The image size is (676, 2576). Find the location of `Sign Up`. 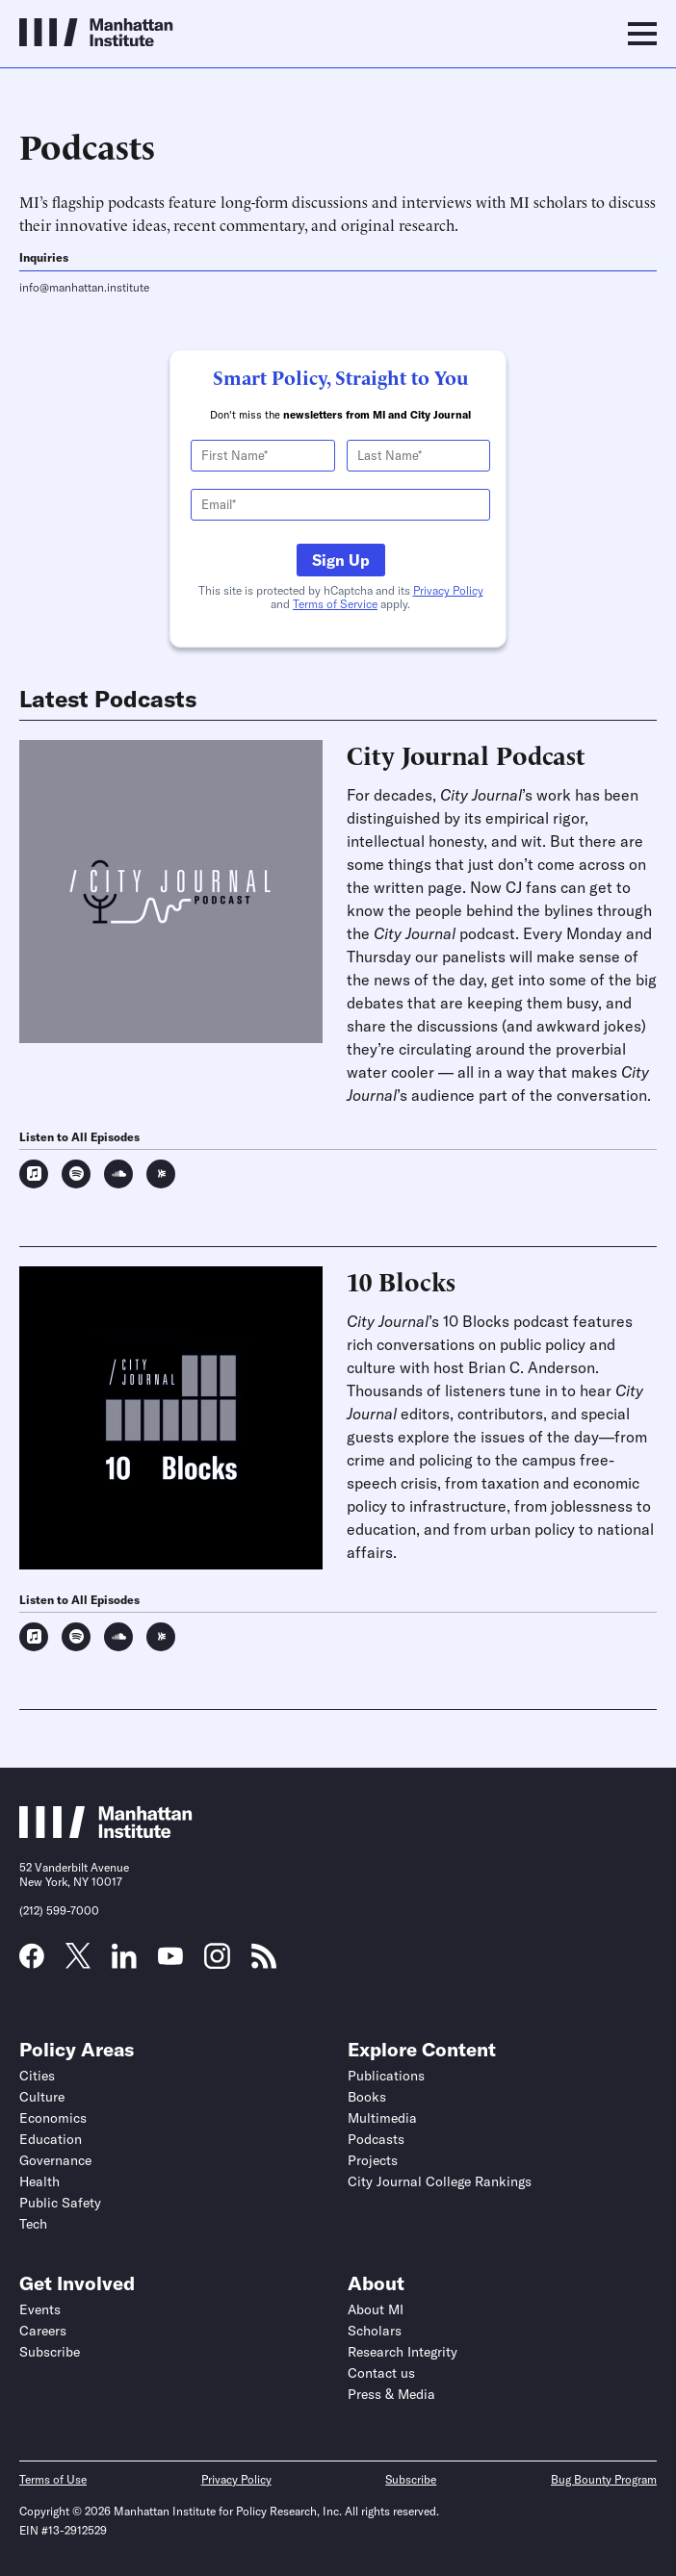

Sign Up is located at coordinates (341, 560).